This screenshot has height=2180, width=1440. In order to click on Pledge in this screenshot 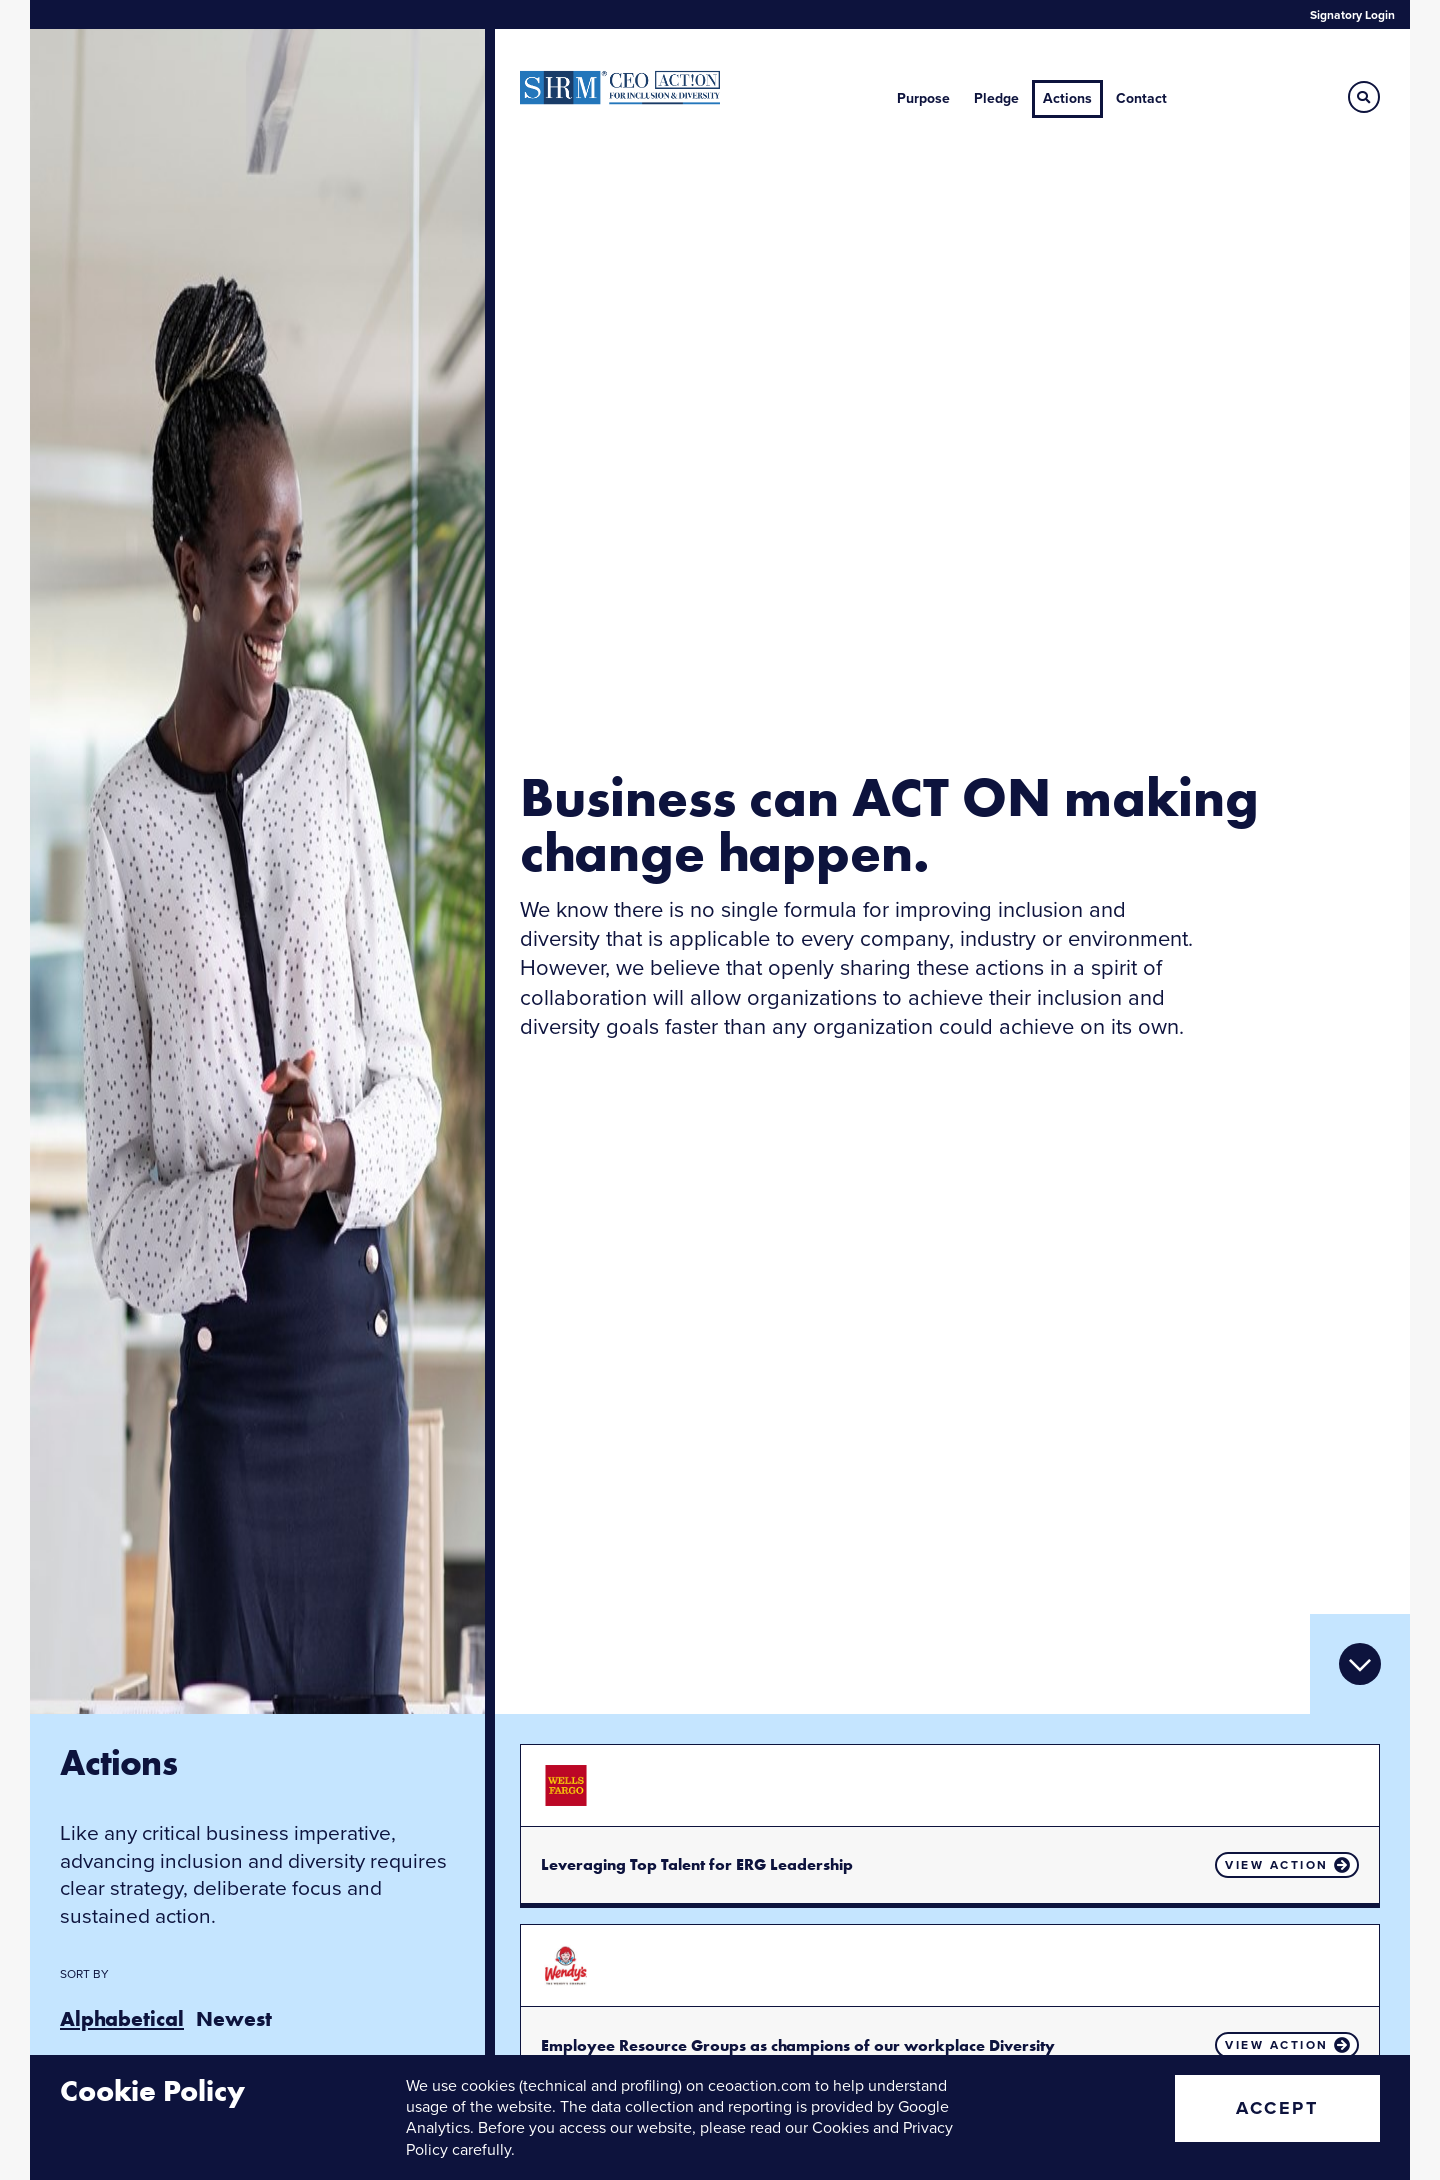, I will do `click(996, 98)`.